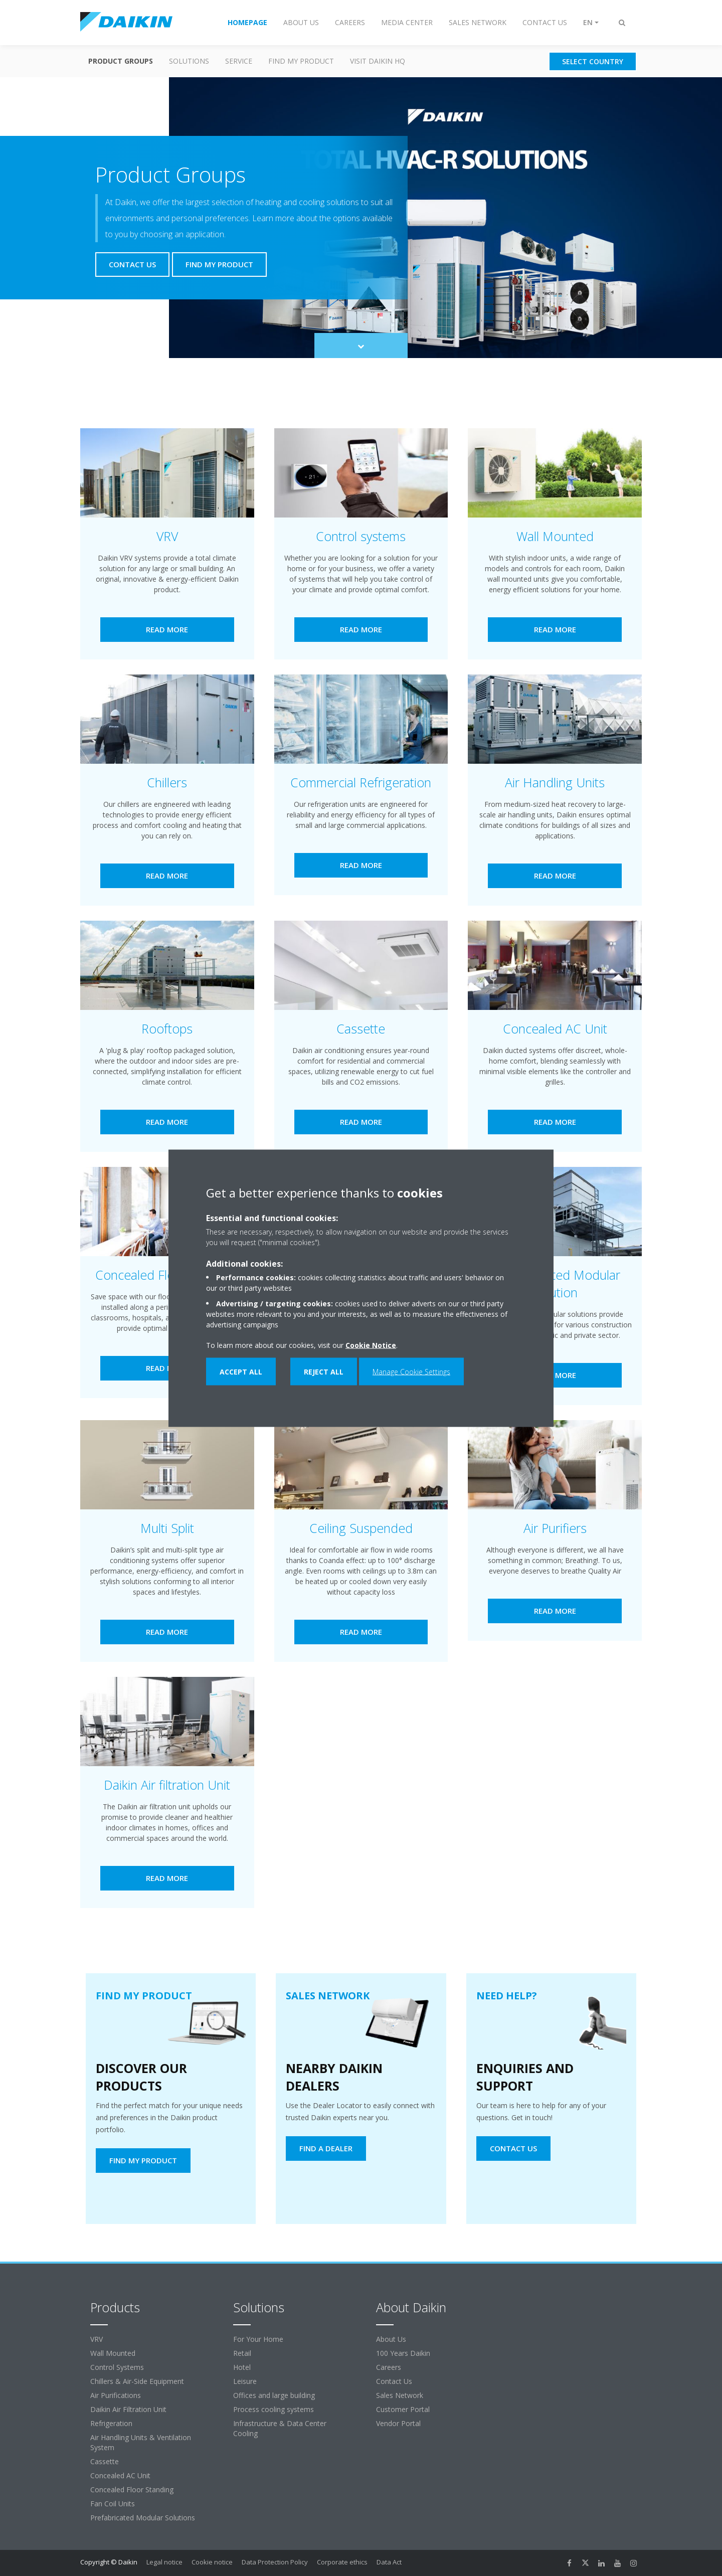 The width and height of the screenshot is (722, 2576). I want to click on Fan Coil Units, so click(112, 2503).